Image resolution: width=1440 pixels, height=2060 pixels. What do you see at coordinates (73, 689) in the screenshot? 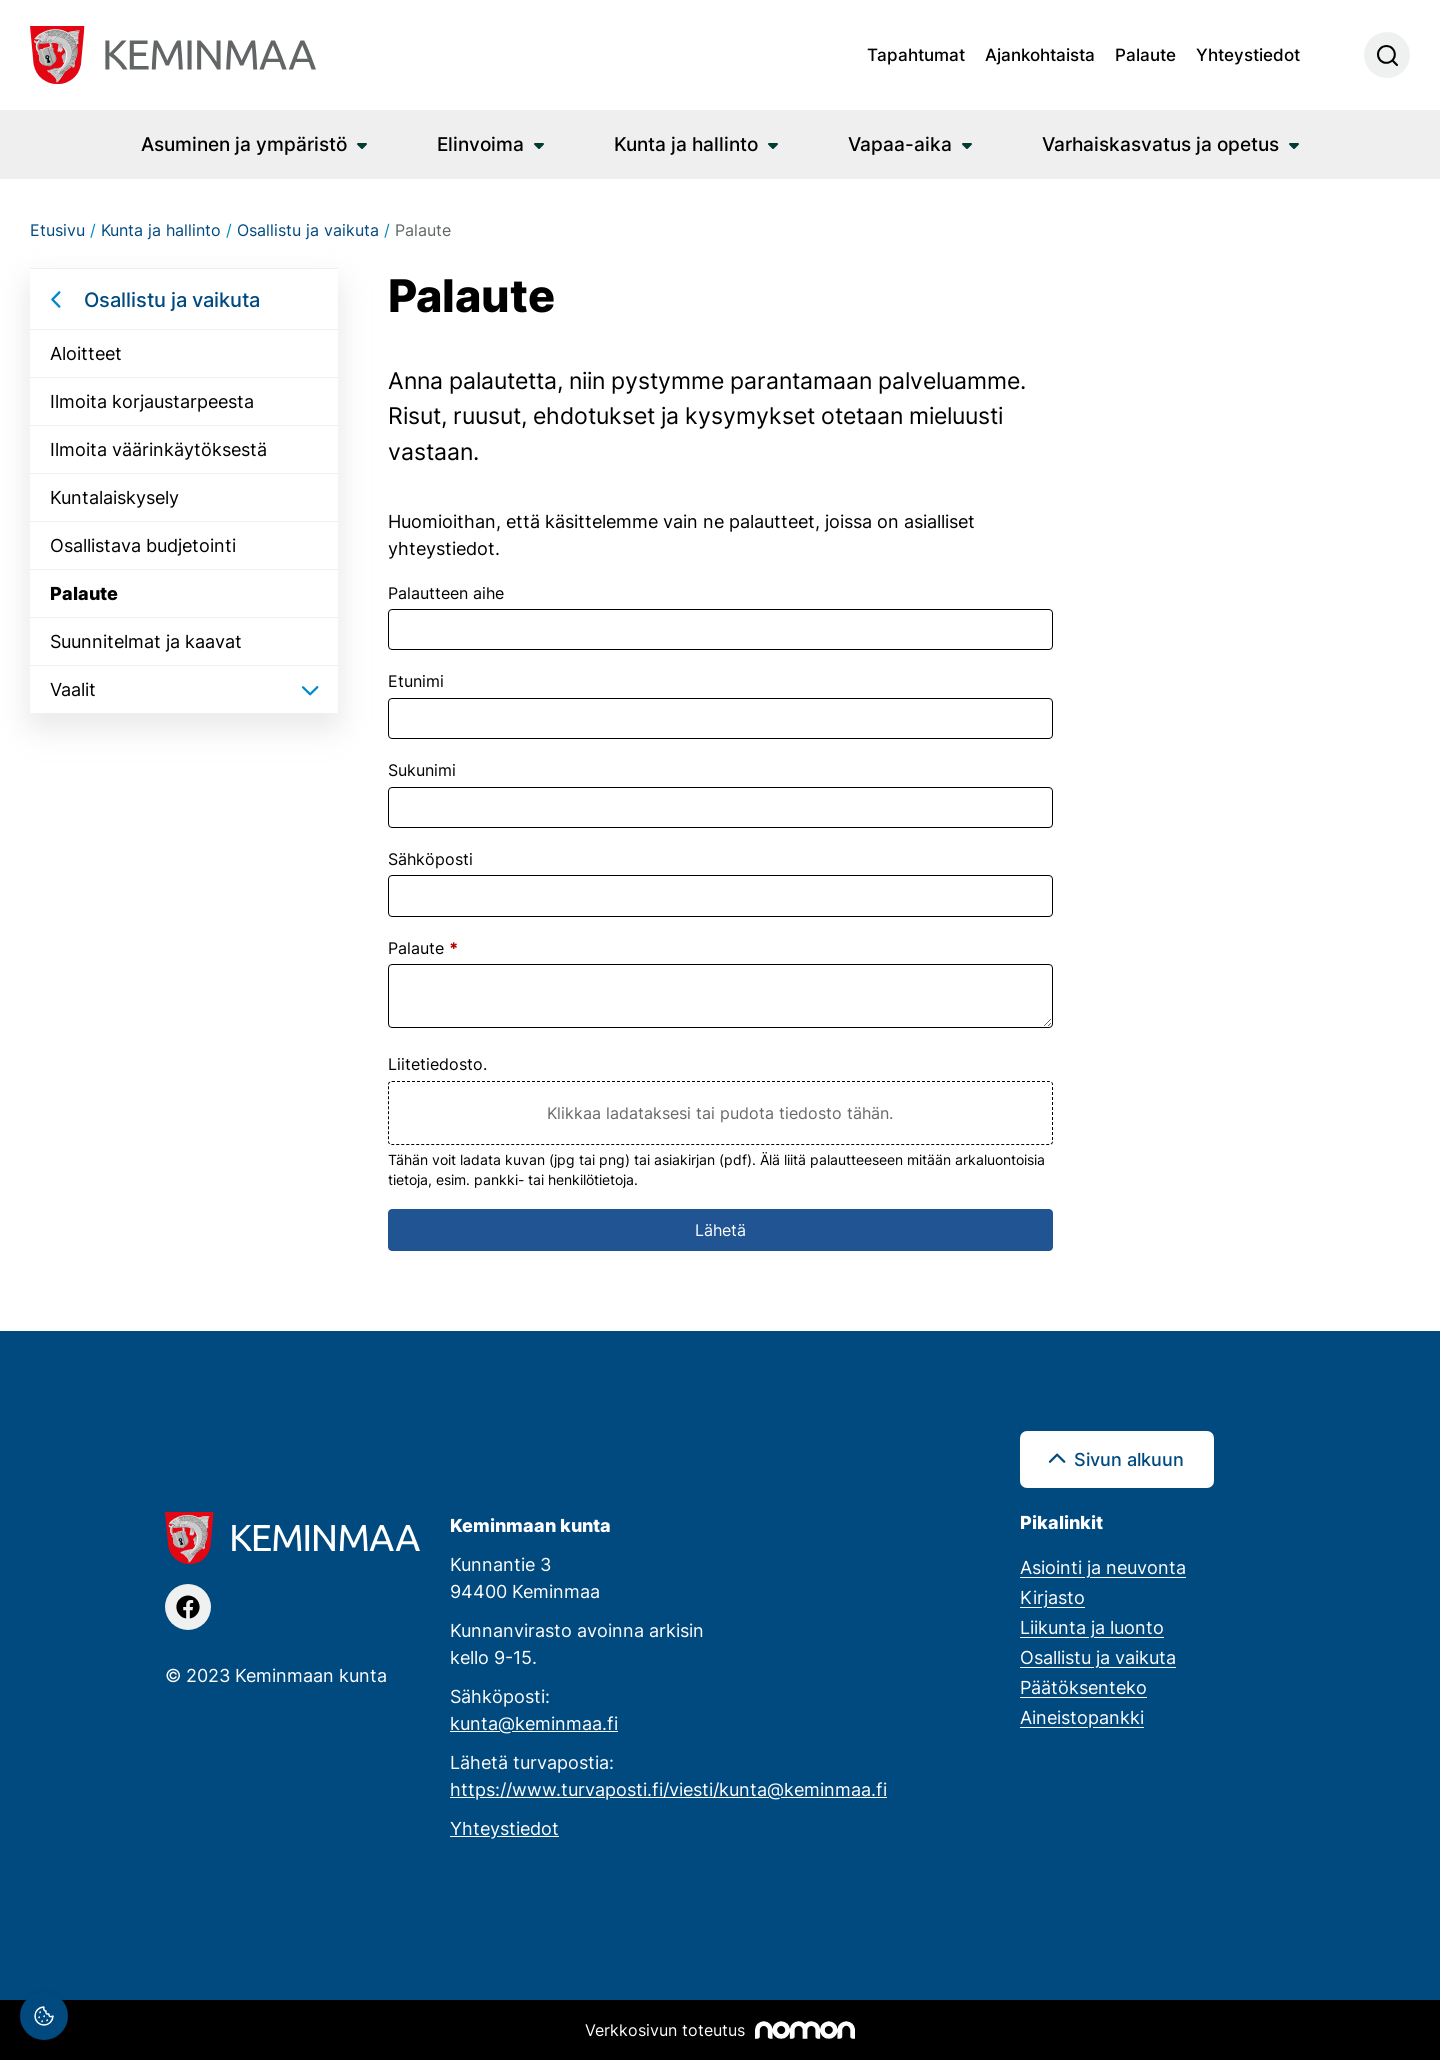
I see `Vaalit` at bounding box center [73, 689].